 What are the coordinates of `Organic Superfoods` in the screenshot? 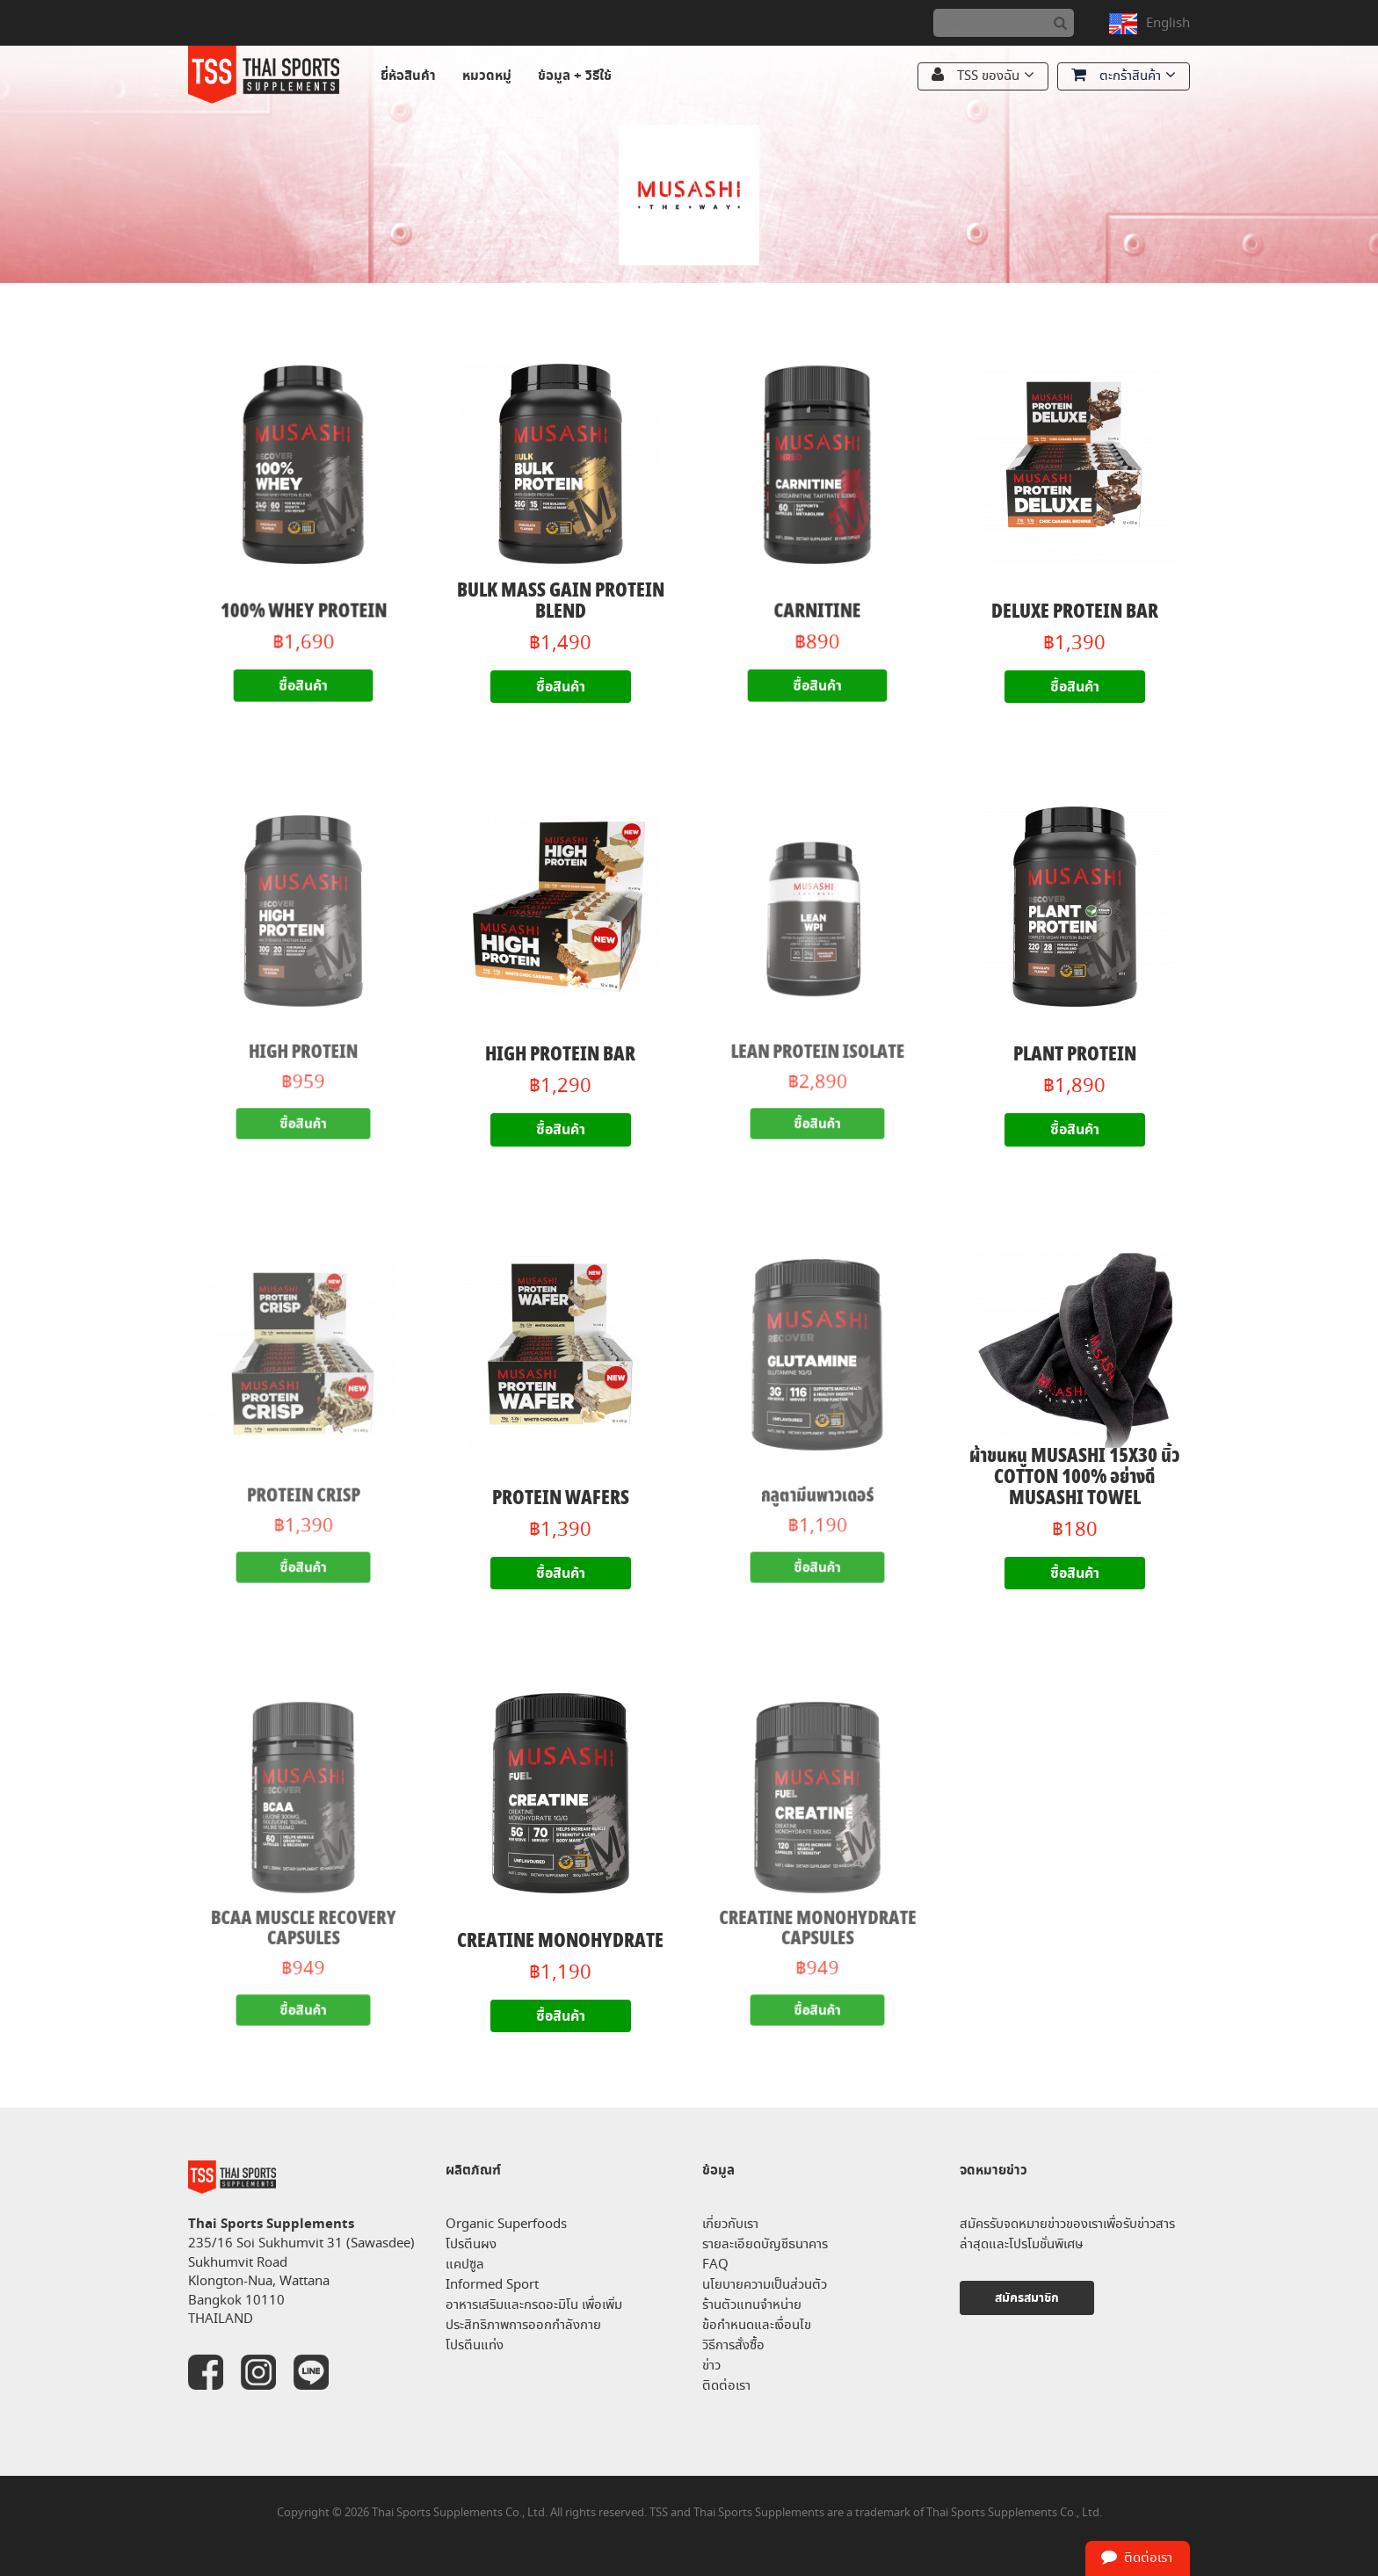 It's located at (506, 2224).